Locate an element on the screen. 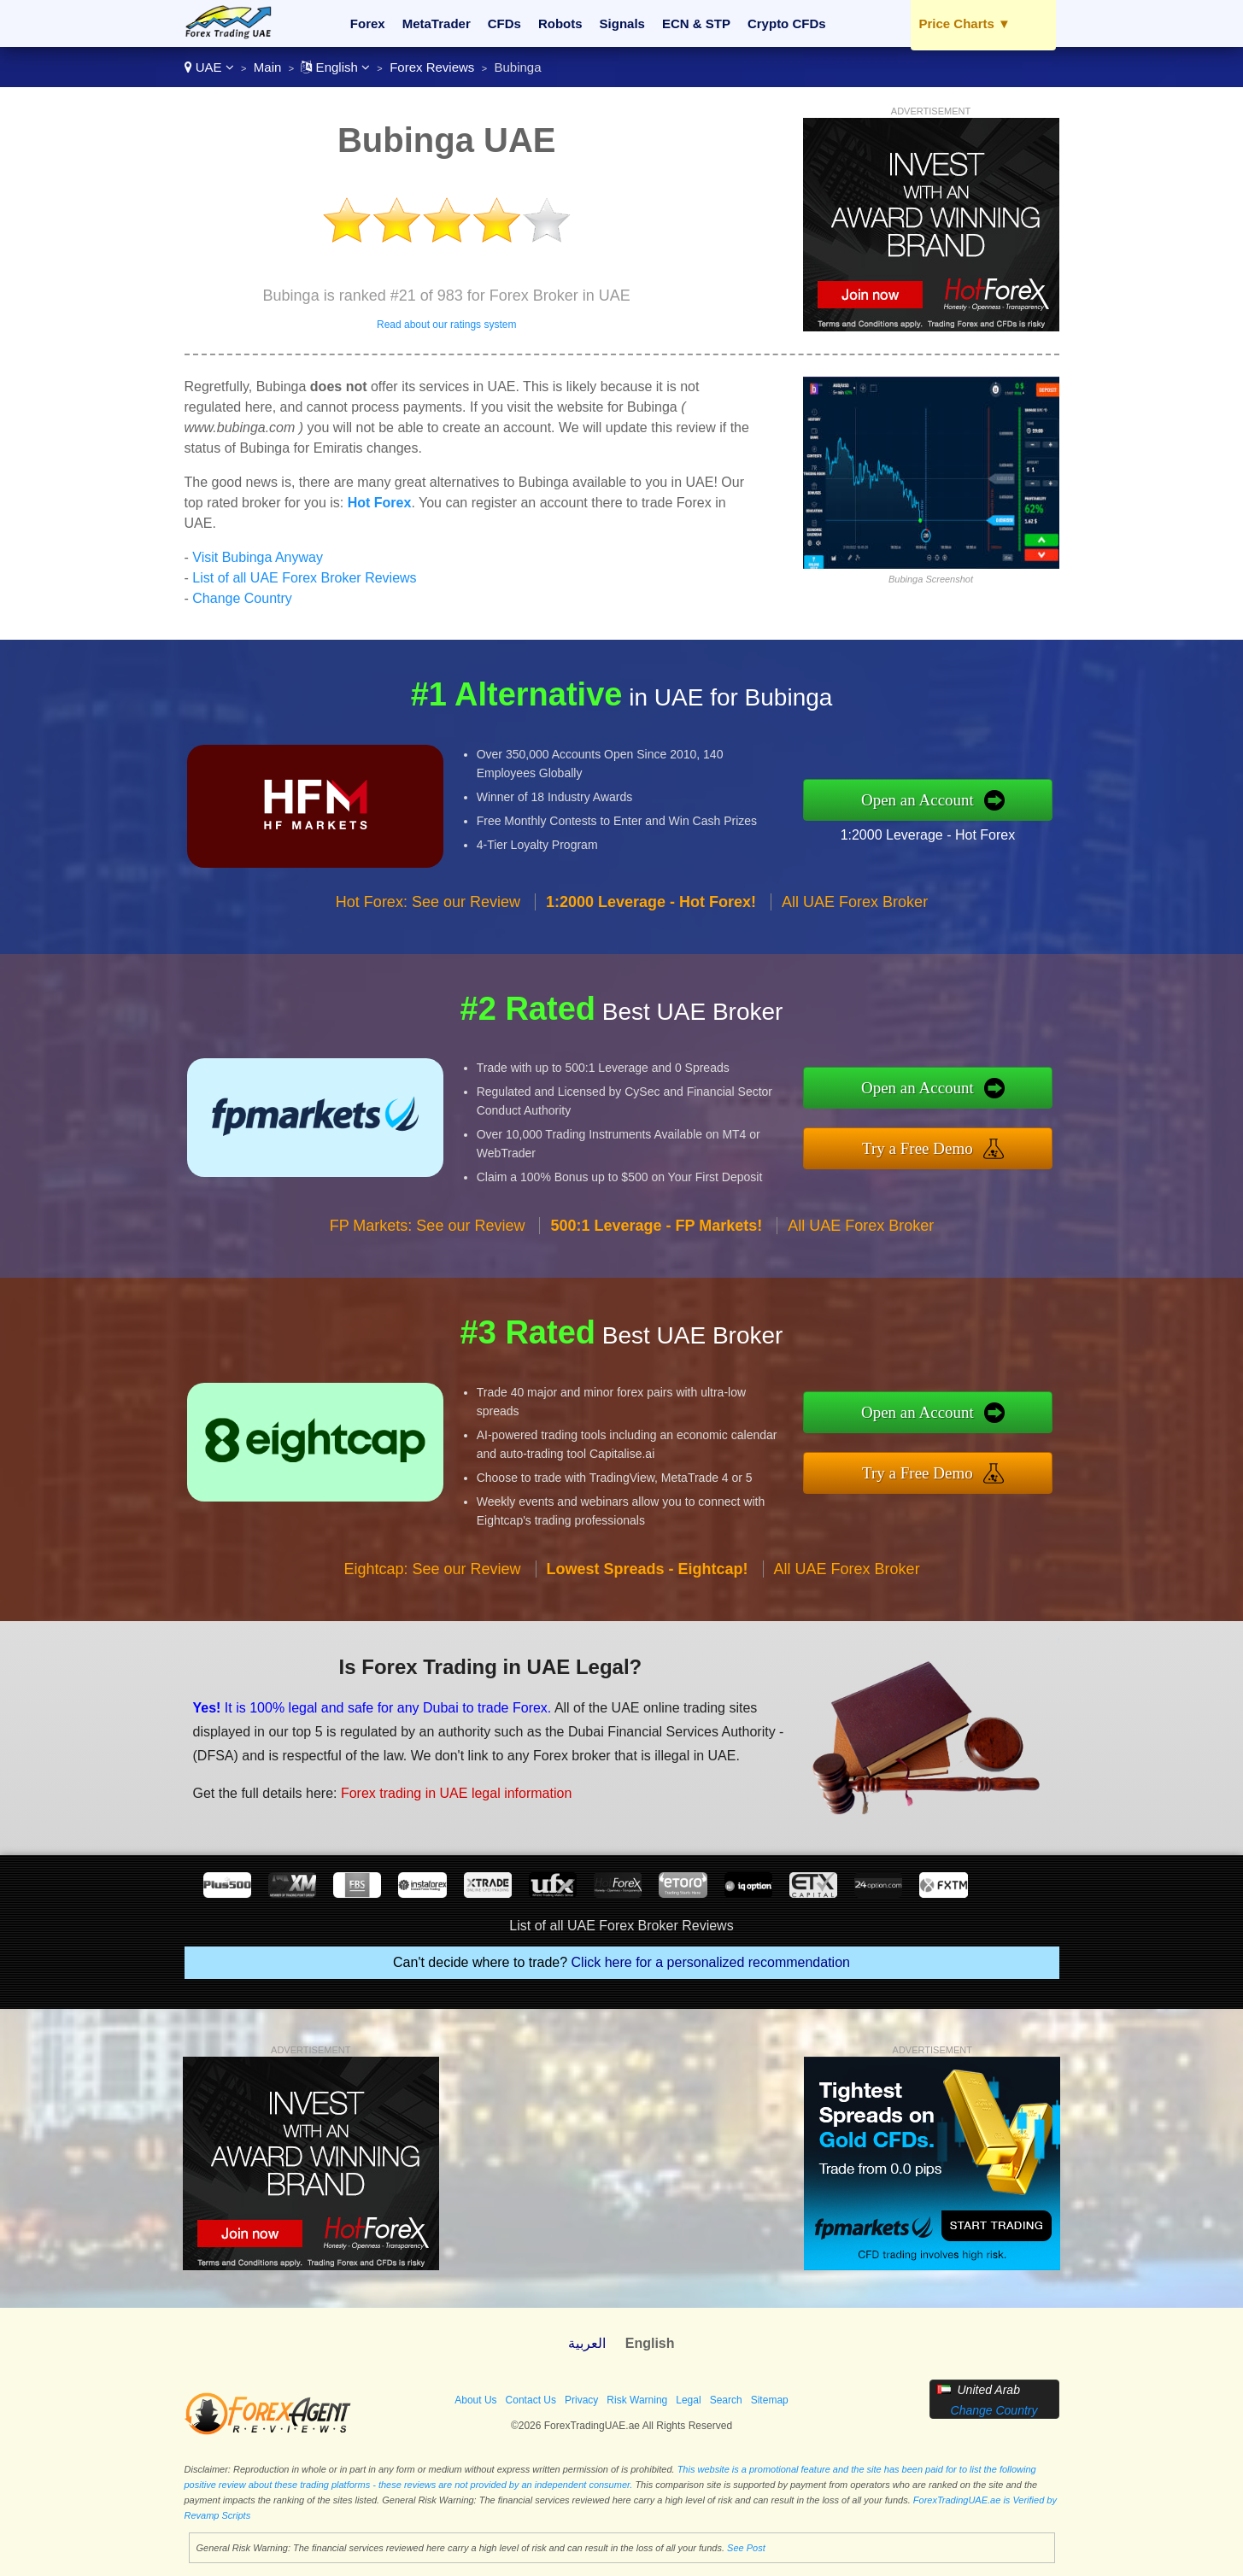  Search is located at coordinates (726, 2400).